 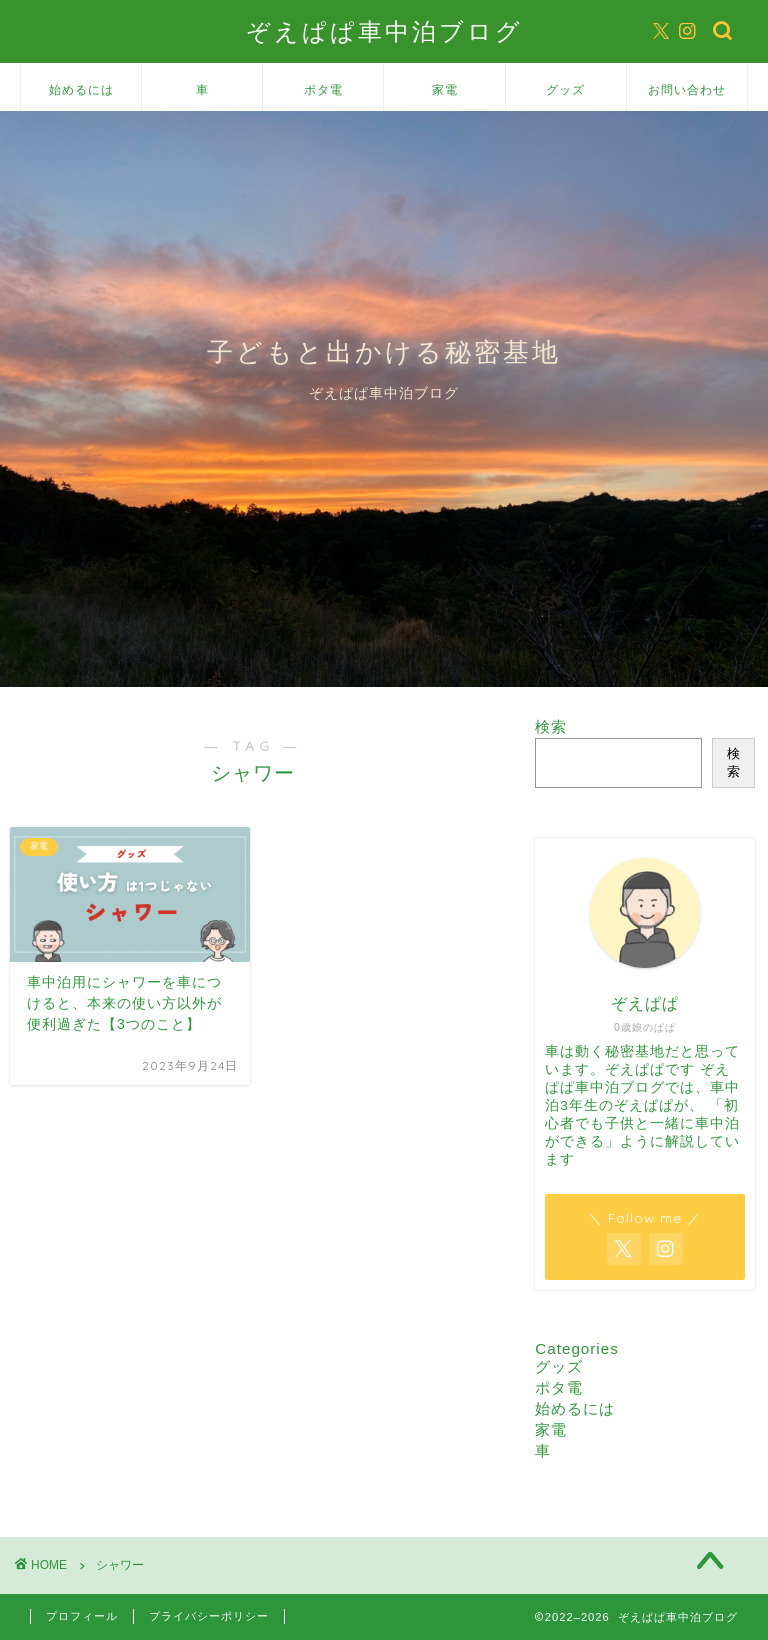 What do you see at coordinates (565, 89) in the screenshot?
I see `グッズ` at bounding box center [565, 89].